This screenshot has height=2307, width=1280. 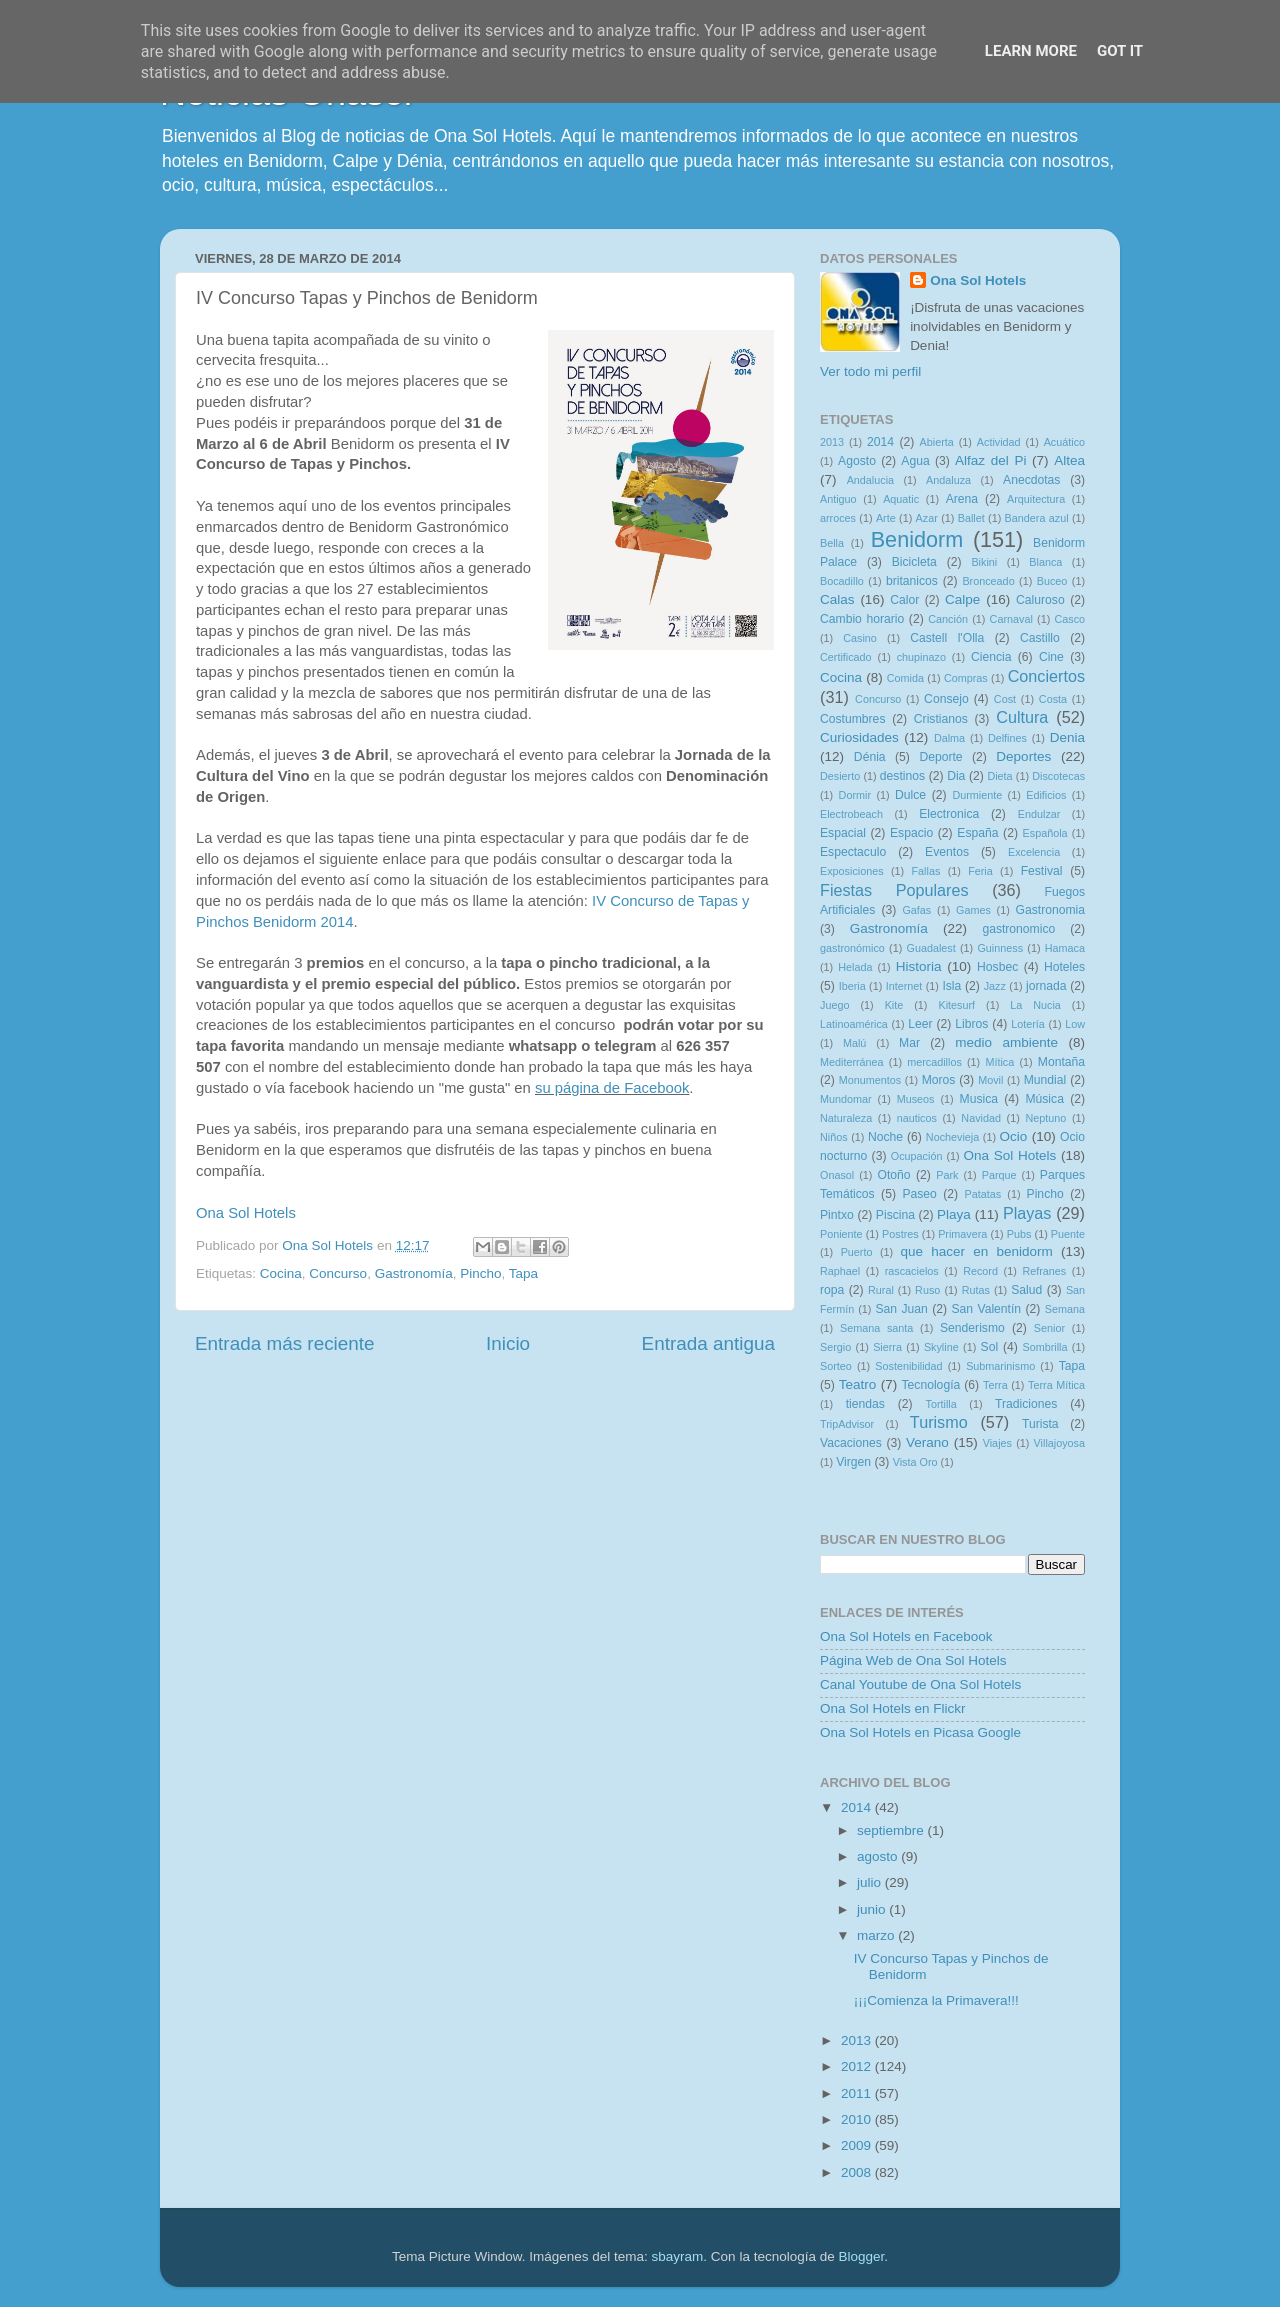 What do you see at coordinates (902, 776) in the screenshot?
I see `destinos` at bounding box center [902, 776].